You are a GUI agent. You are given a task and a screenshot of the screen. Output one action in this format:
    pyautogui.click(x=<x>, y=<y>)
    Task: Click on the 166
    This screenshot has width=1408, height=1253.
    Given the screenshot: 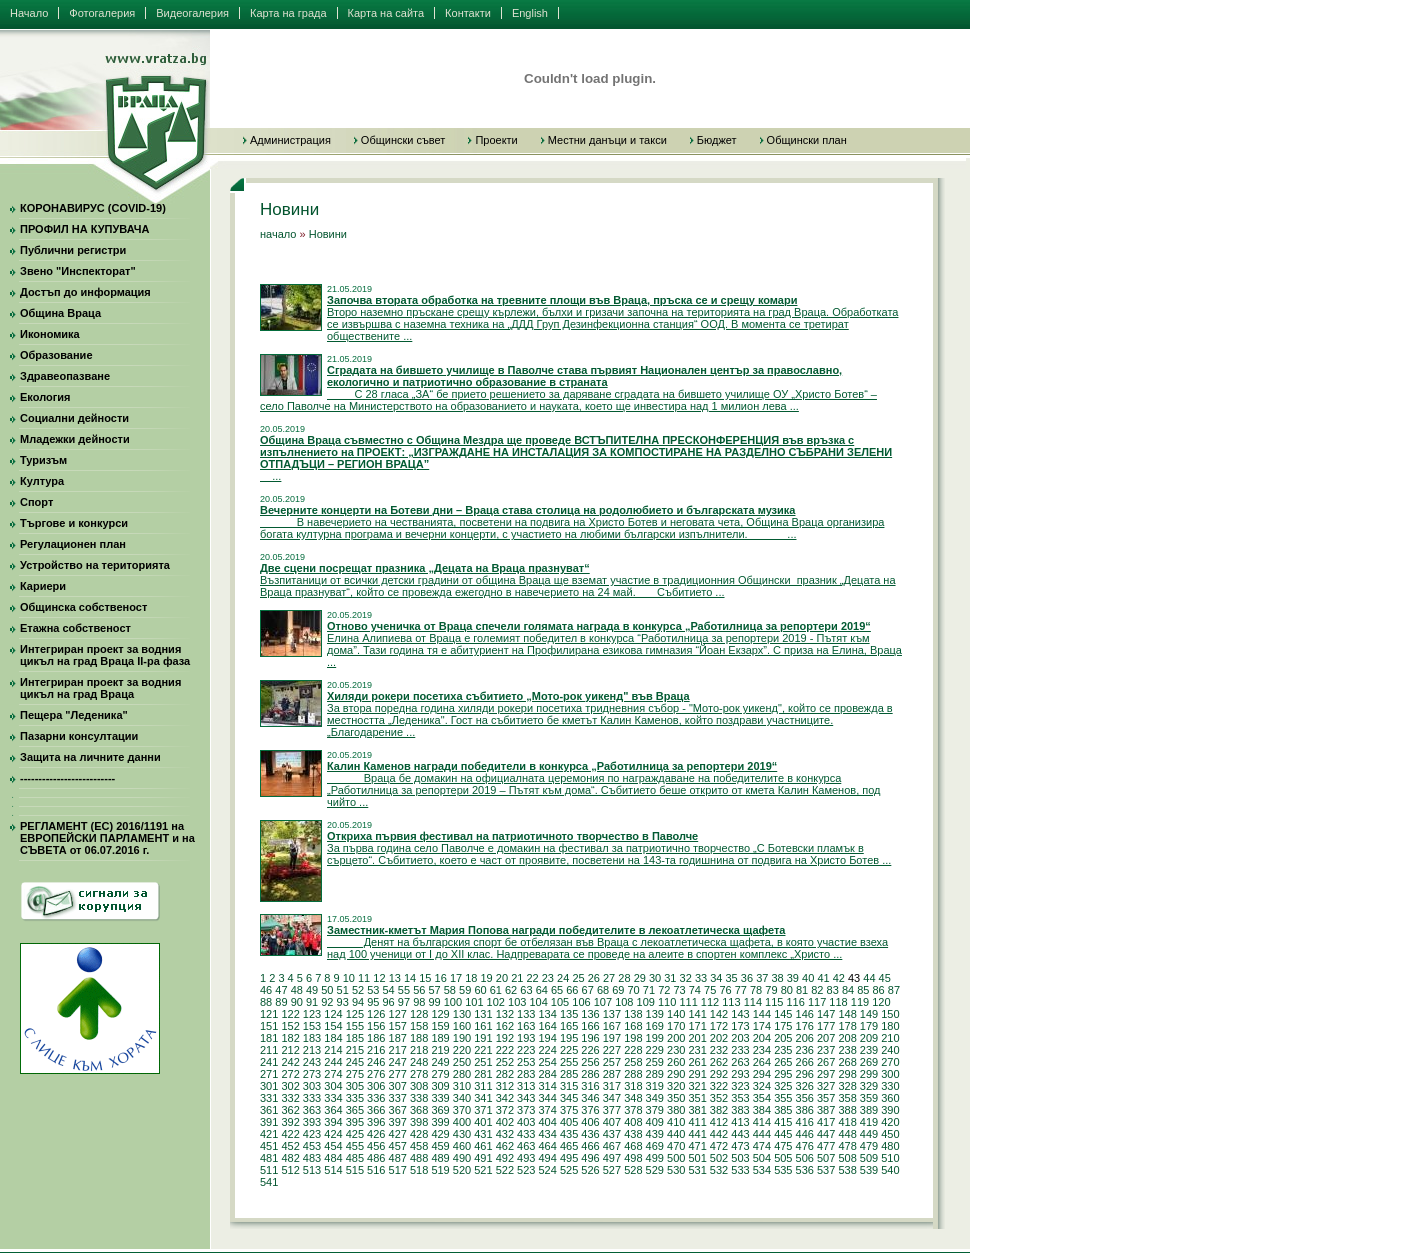 What is the action you would take?
    pyautogui.click(x=590, y=1026)
    